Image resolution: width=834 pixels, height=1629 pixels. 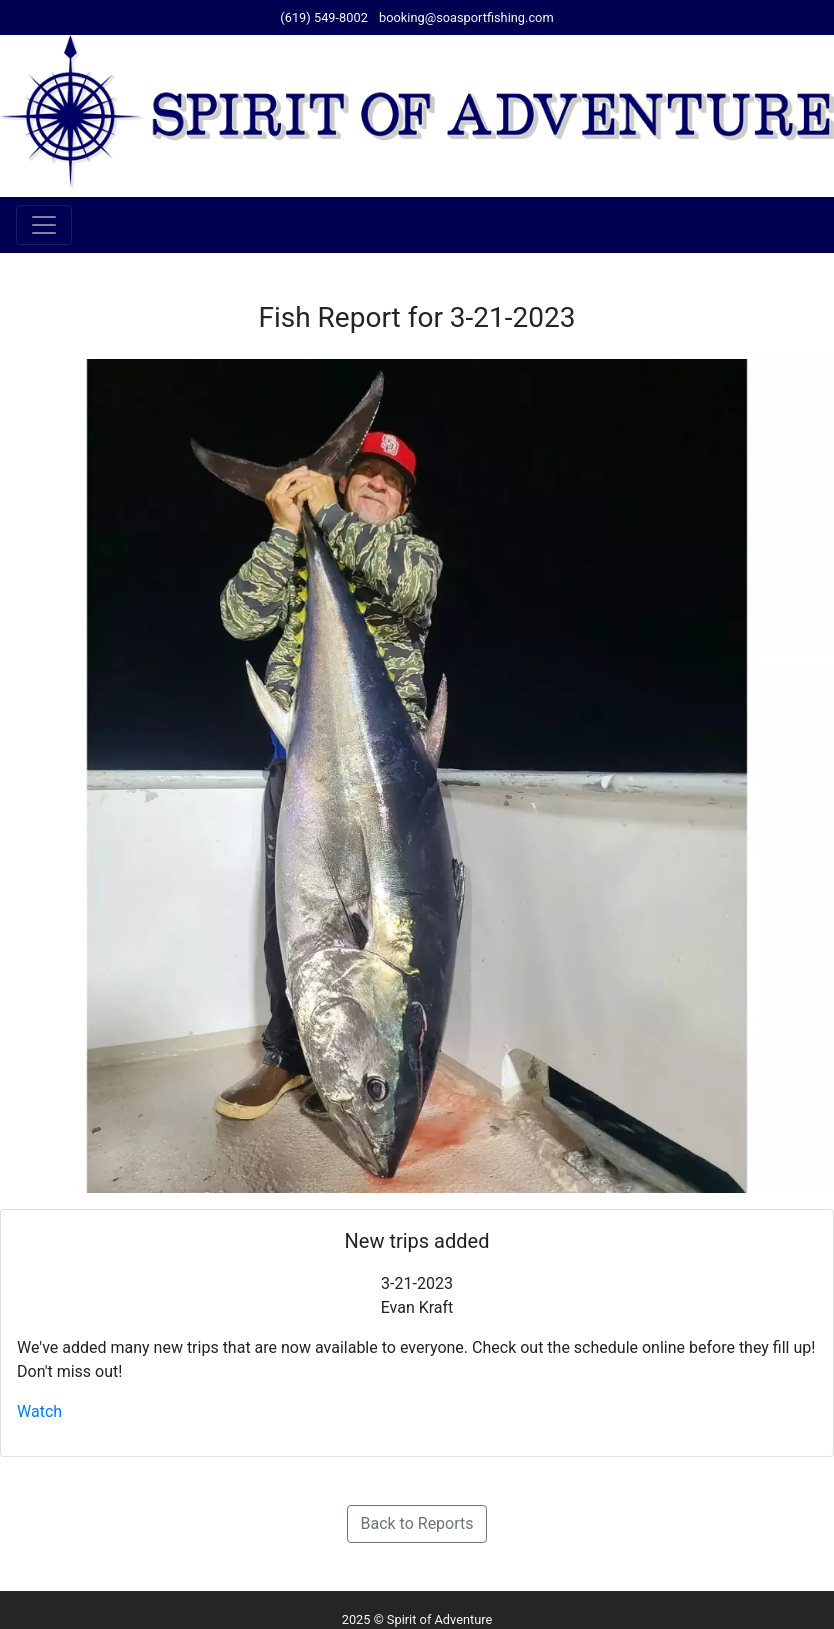 What do you see at coordinates (39, 1411) in the screenshot?
I see `Watch` at bounding box center [39, 1411].